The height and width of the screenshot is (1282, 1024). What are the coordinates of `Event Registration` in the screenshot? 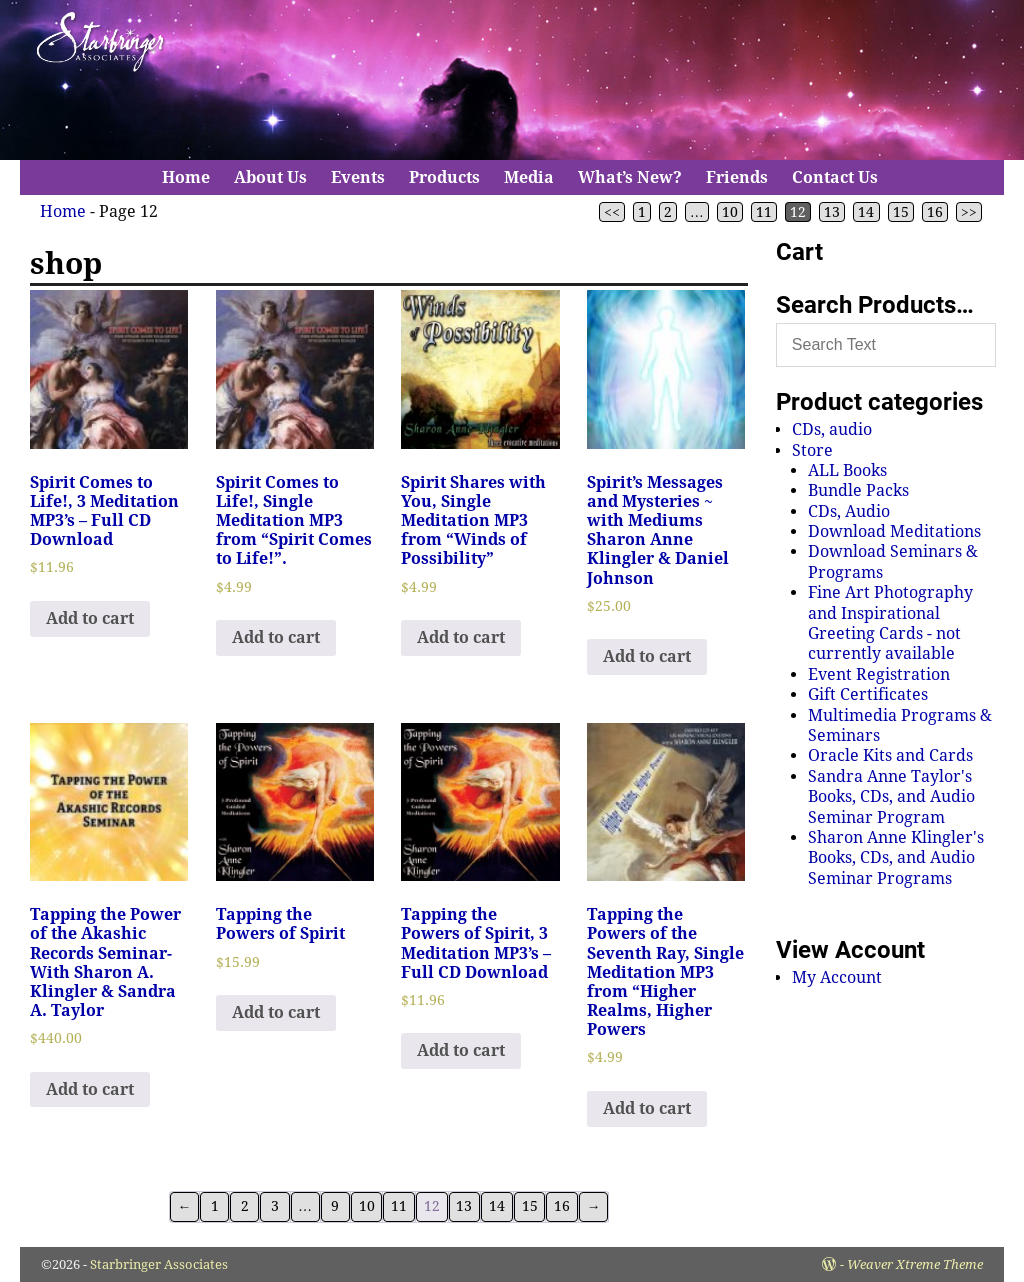 It's located at (879, 674).